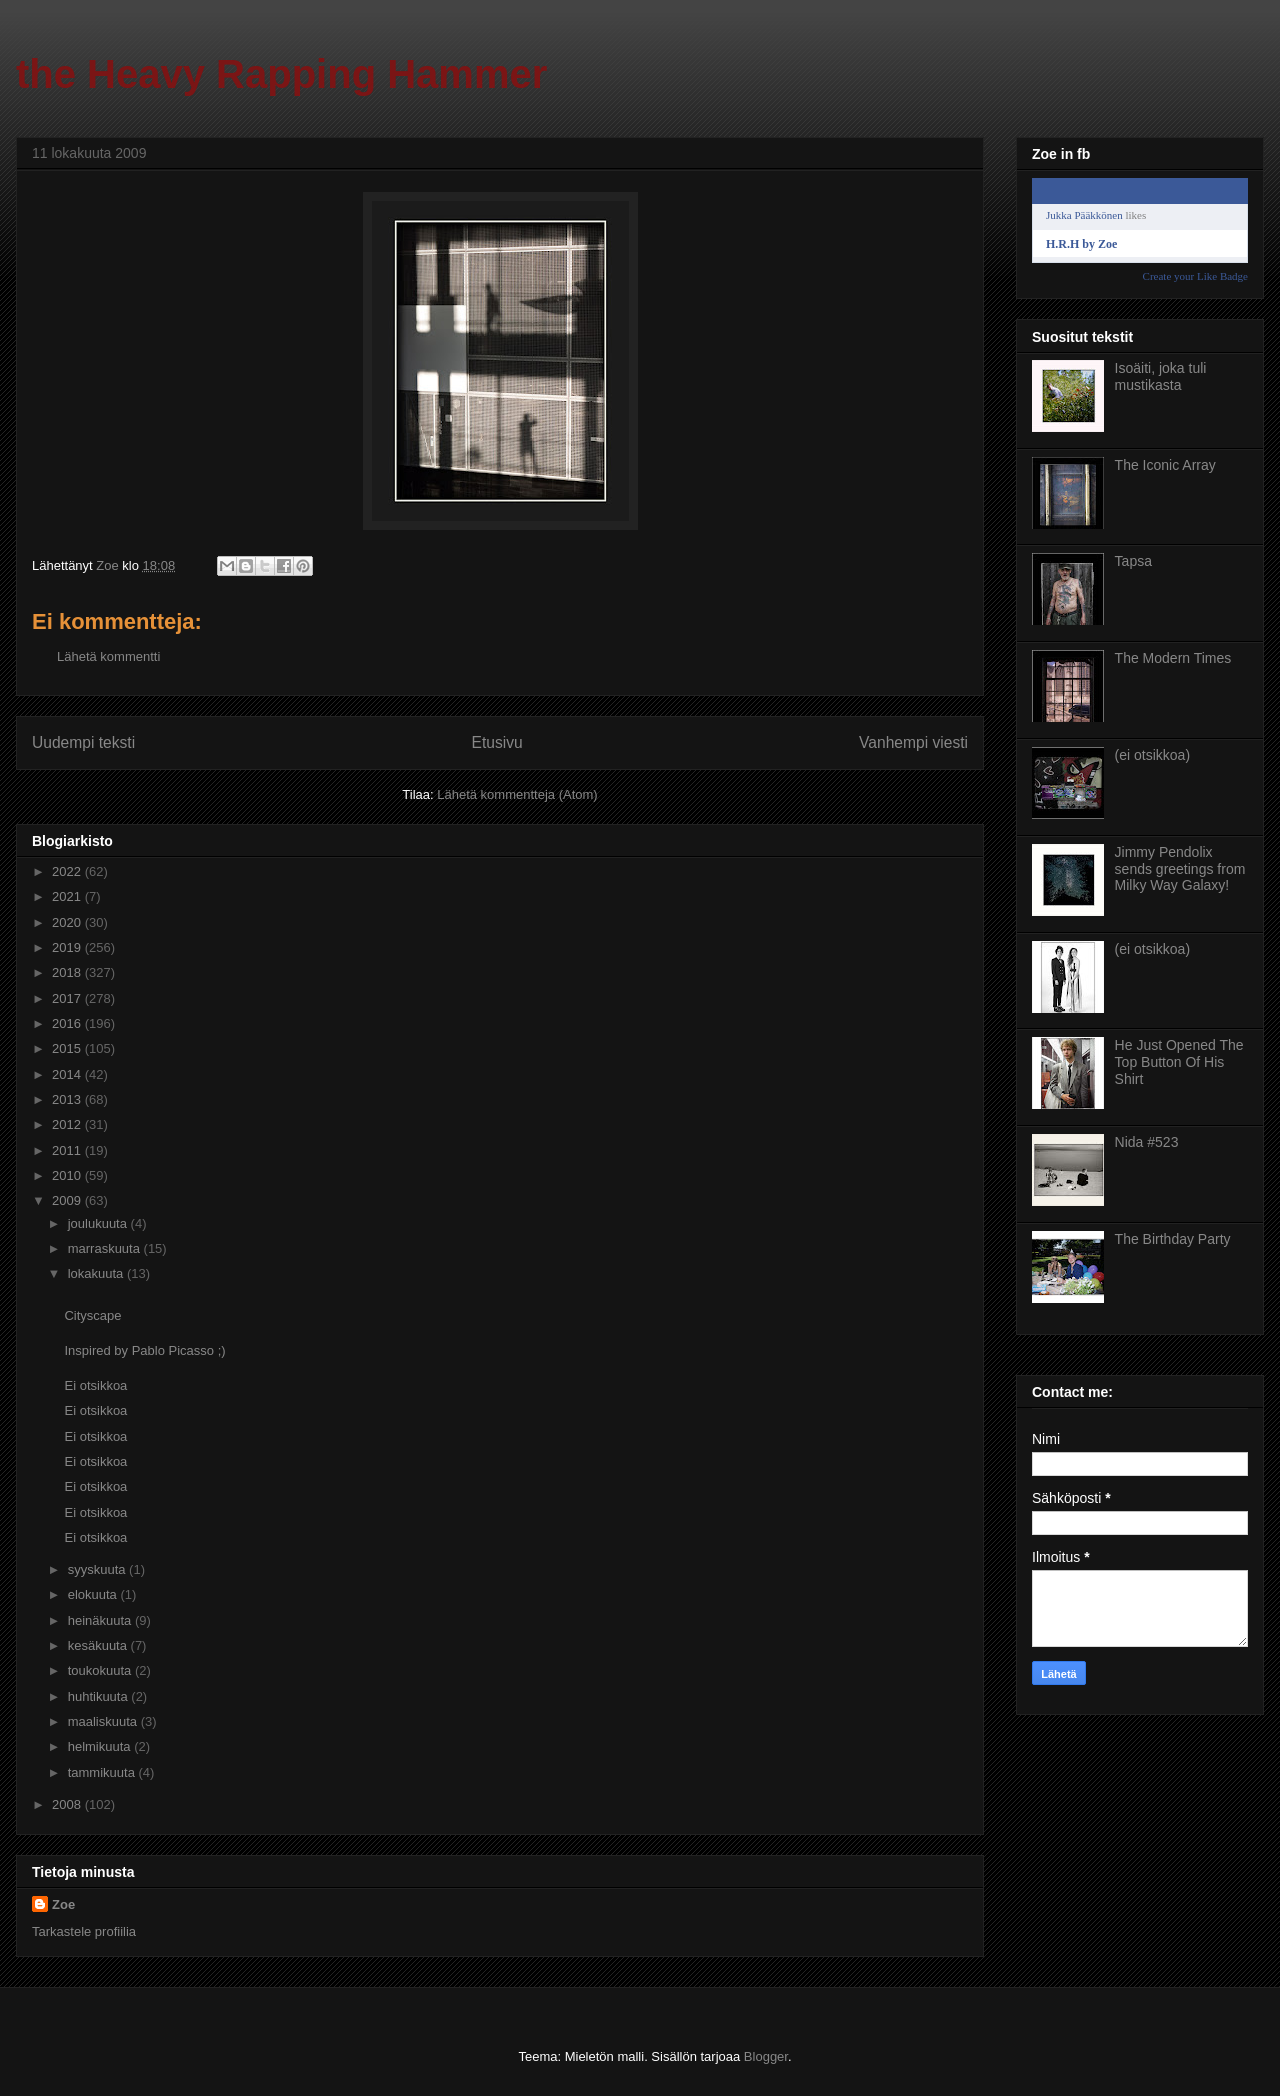 Image resolution: width=1280 pixels, height=2096 pixels. What do you see at coordinates (1084, 215) in the screenshot?
I see `Jukka Pääkkönen` at bounding box center [1084, 215].